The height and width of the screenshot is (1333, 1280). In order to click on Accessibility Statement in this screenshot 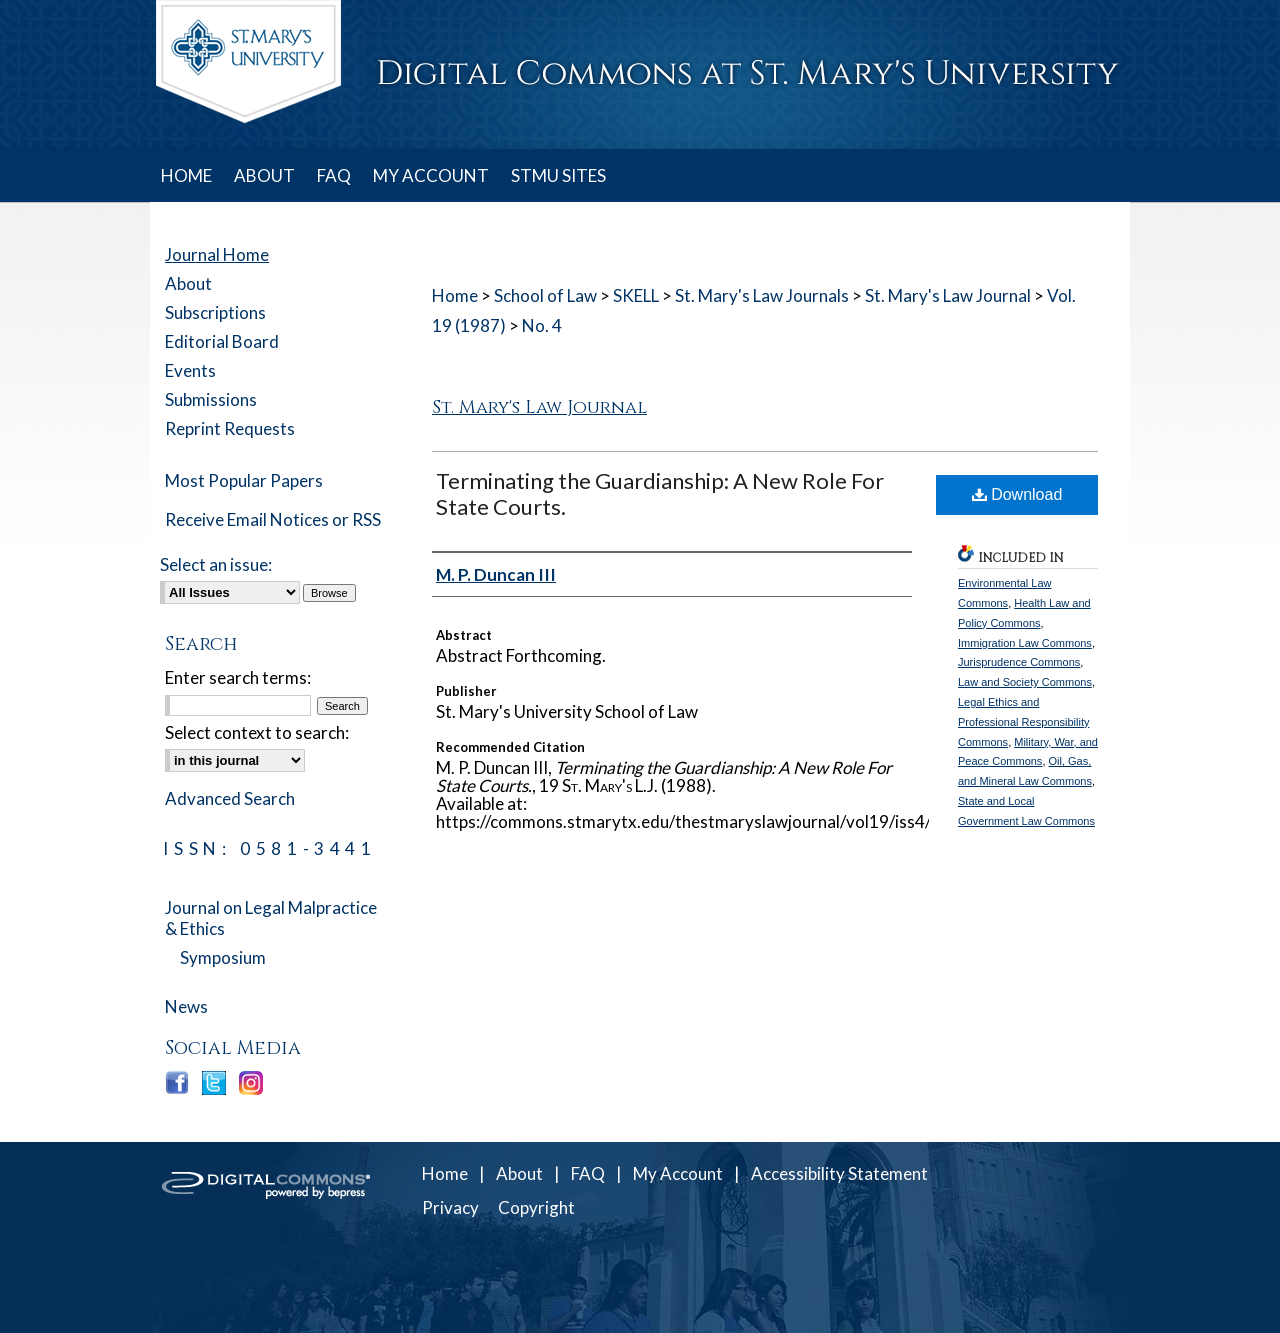, I will do `click(839, 1173)`.